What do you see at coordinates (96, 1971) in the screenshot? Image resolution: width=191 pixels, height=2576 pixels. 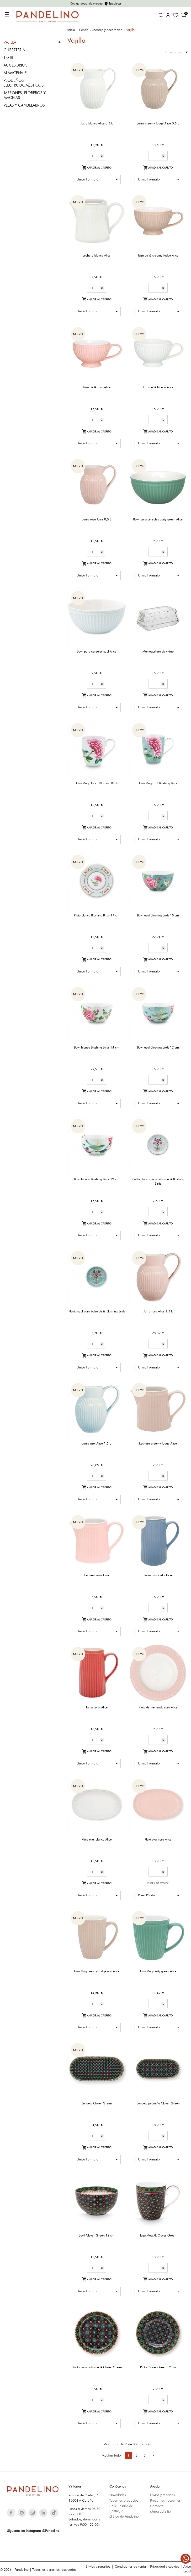 I see `Taza Mug creamy fudge alto Alice` at bounding box center [96, 1971].